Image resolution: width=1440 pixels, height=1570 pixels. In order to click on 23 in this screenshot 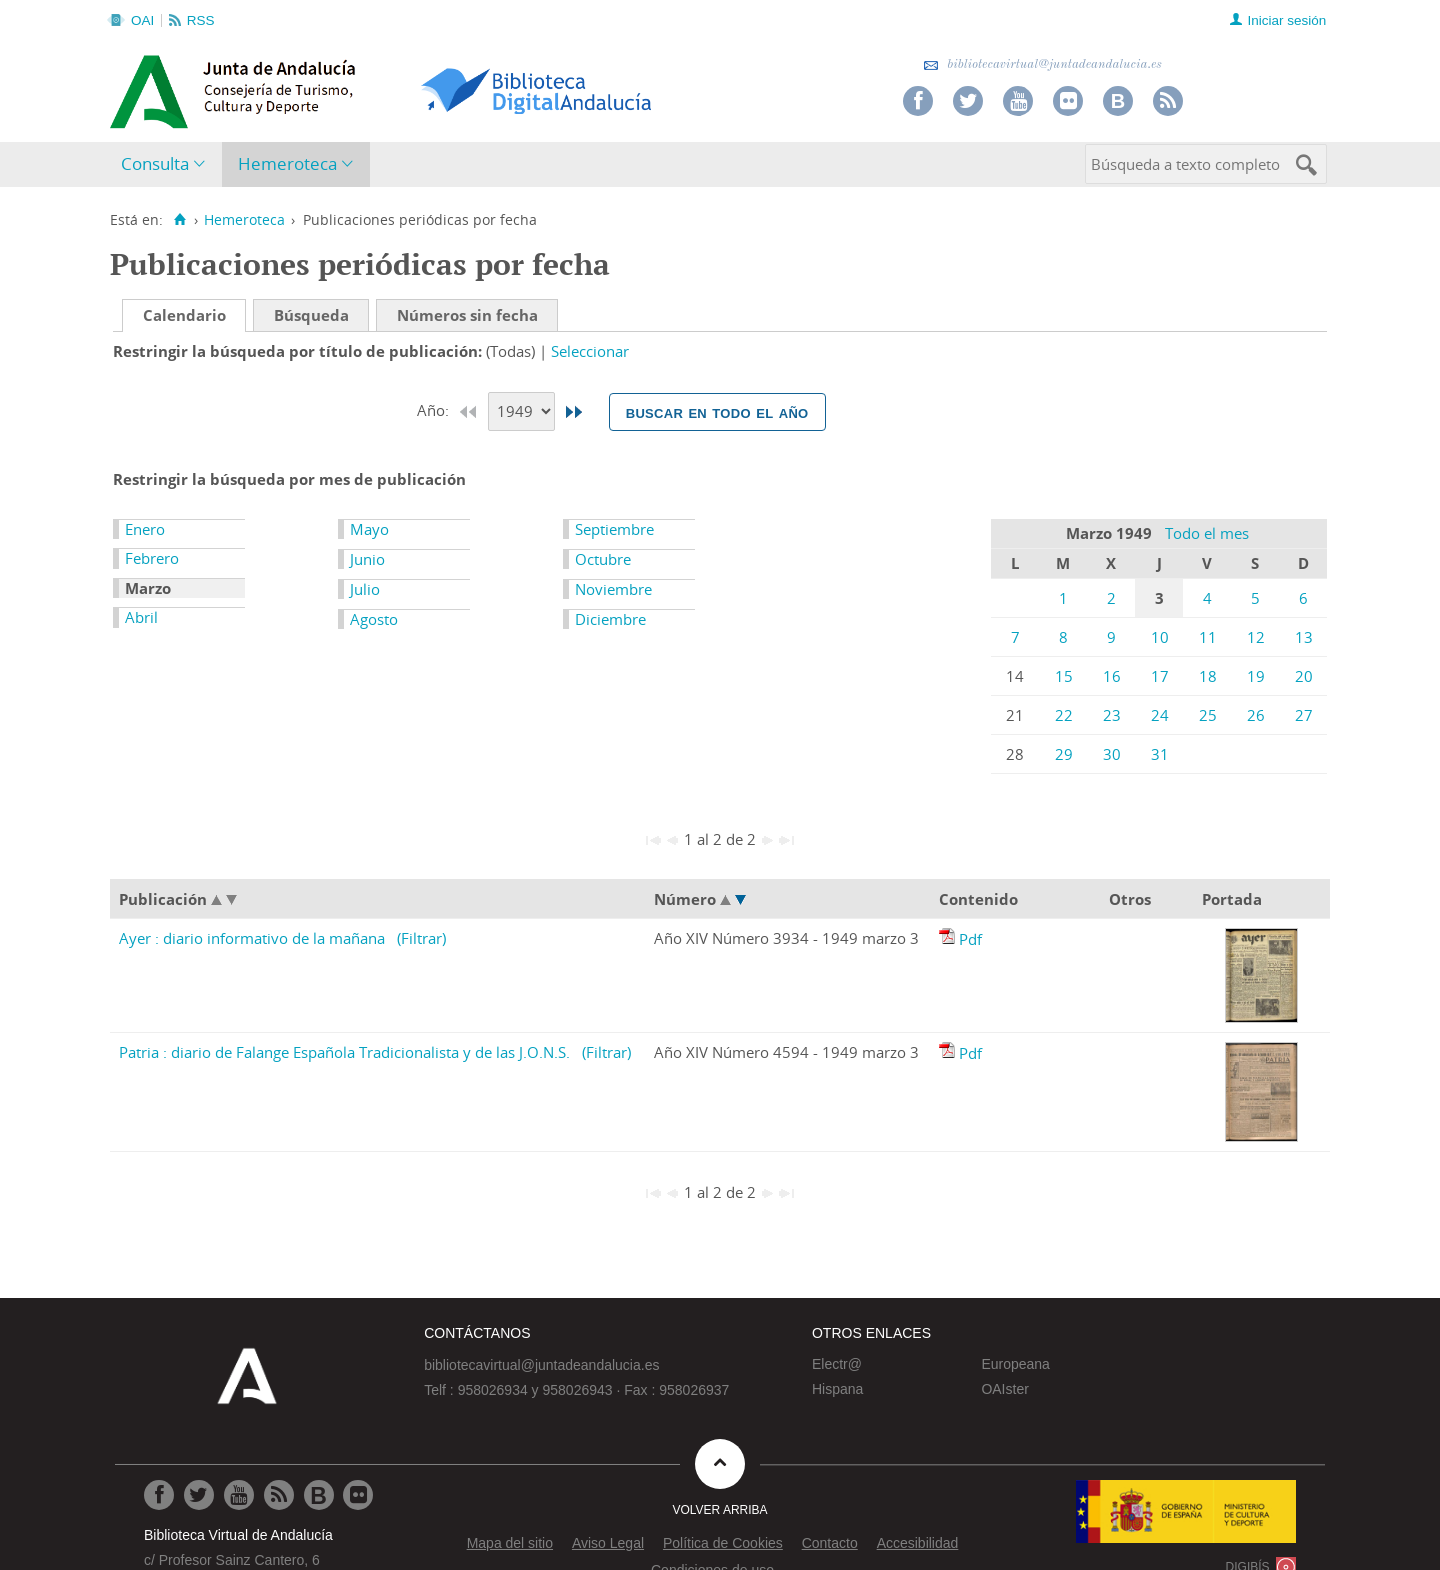, I will do `click(1112, 715)`.